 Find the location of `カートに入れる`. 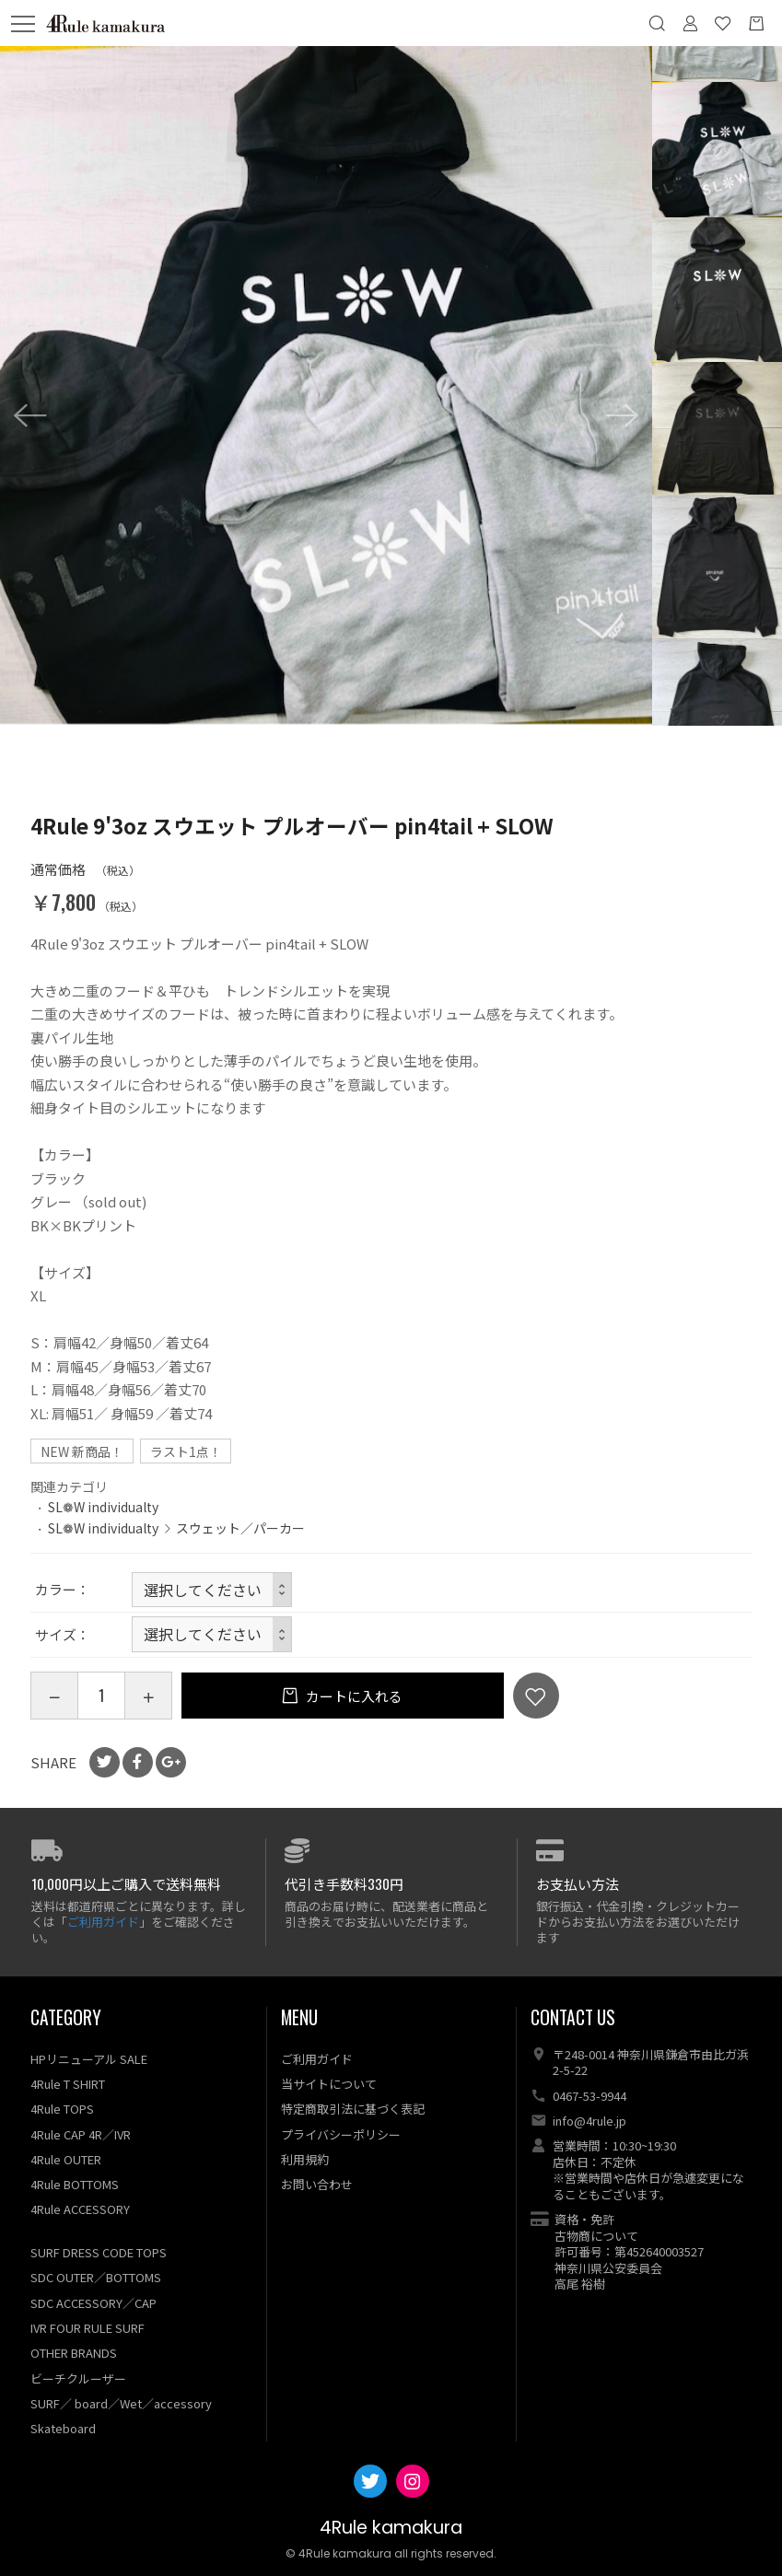

カートに入れる is located at coordinates (353, 1696).